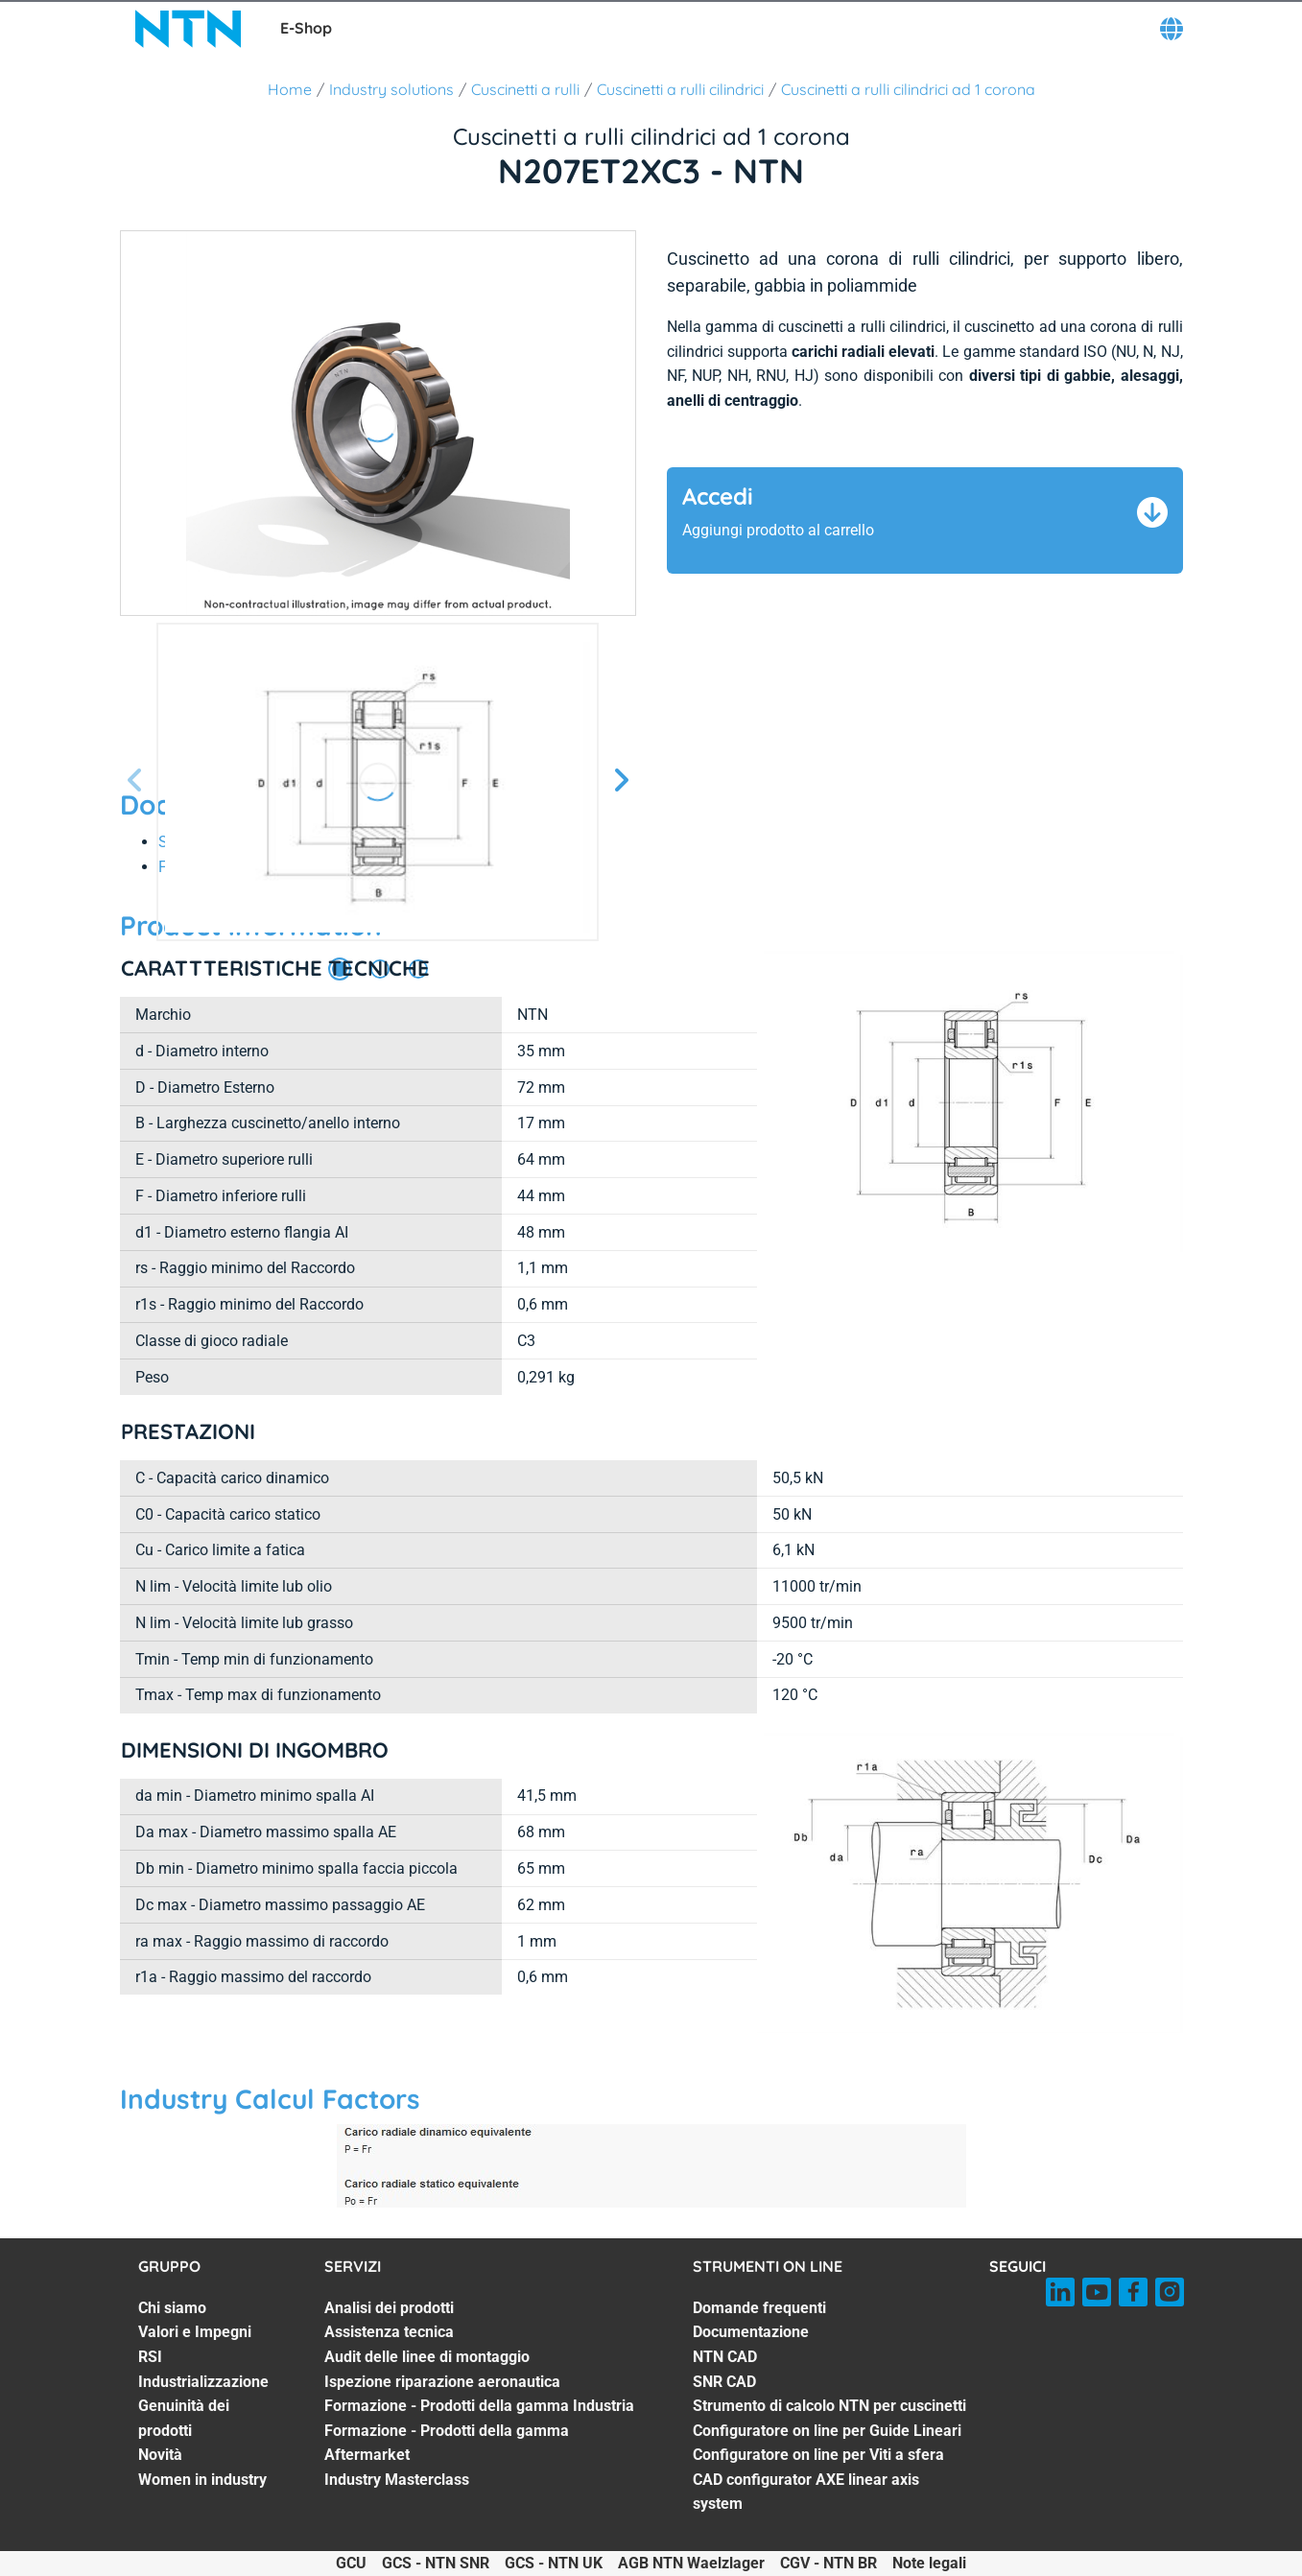 The image size is (1302, 2576). What do you see at coordinates (160, 2455) in the screenshot?
I see `Novità [Novità. 6 of 7]` at bounding box center [160, 2455].